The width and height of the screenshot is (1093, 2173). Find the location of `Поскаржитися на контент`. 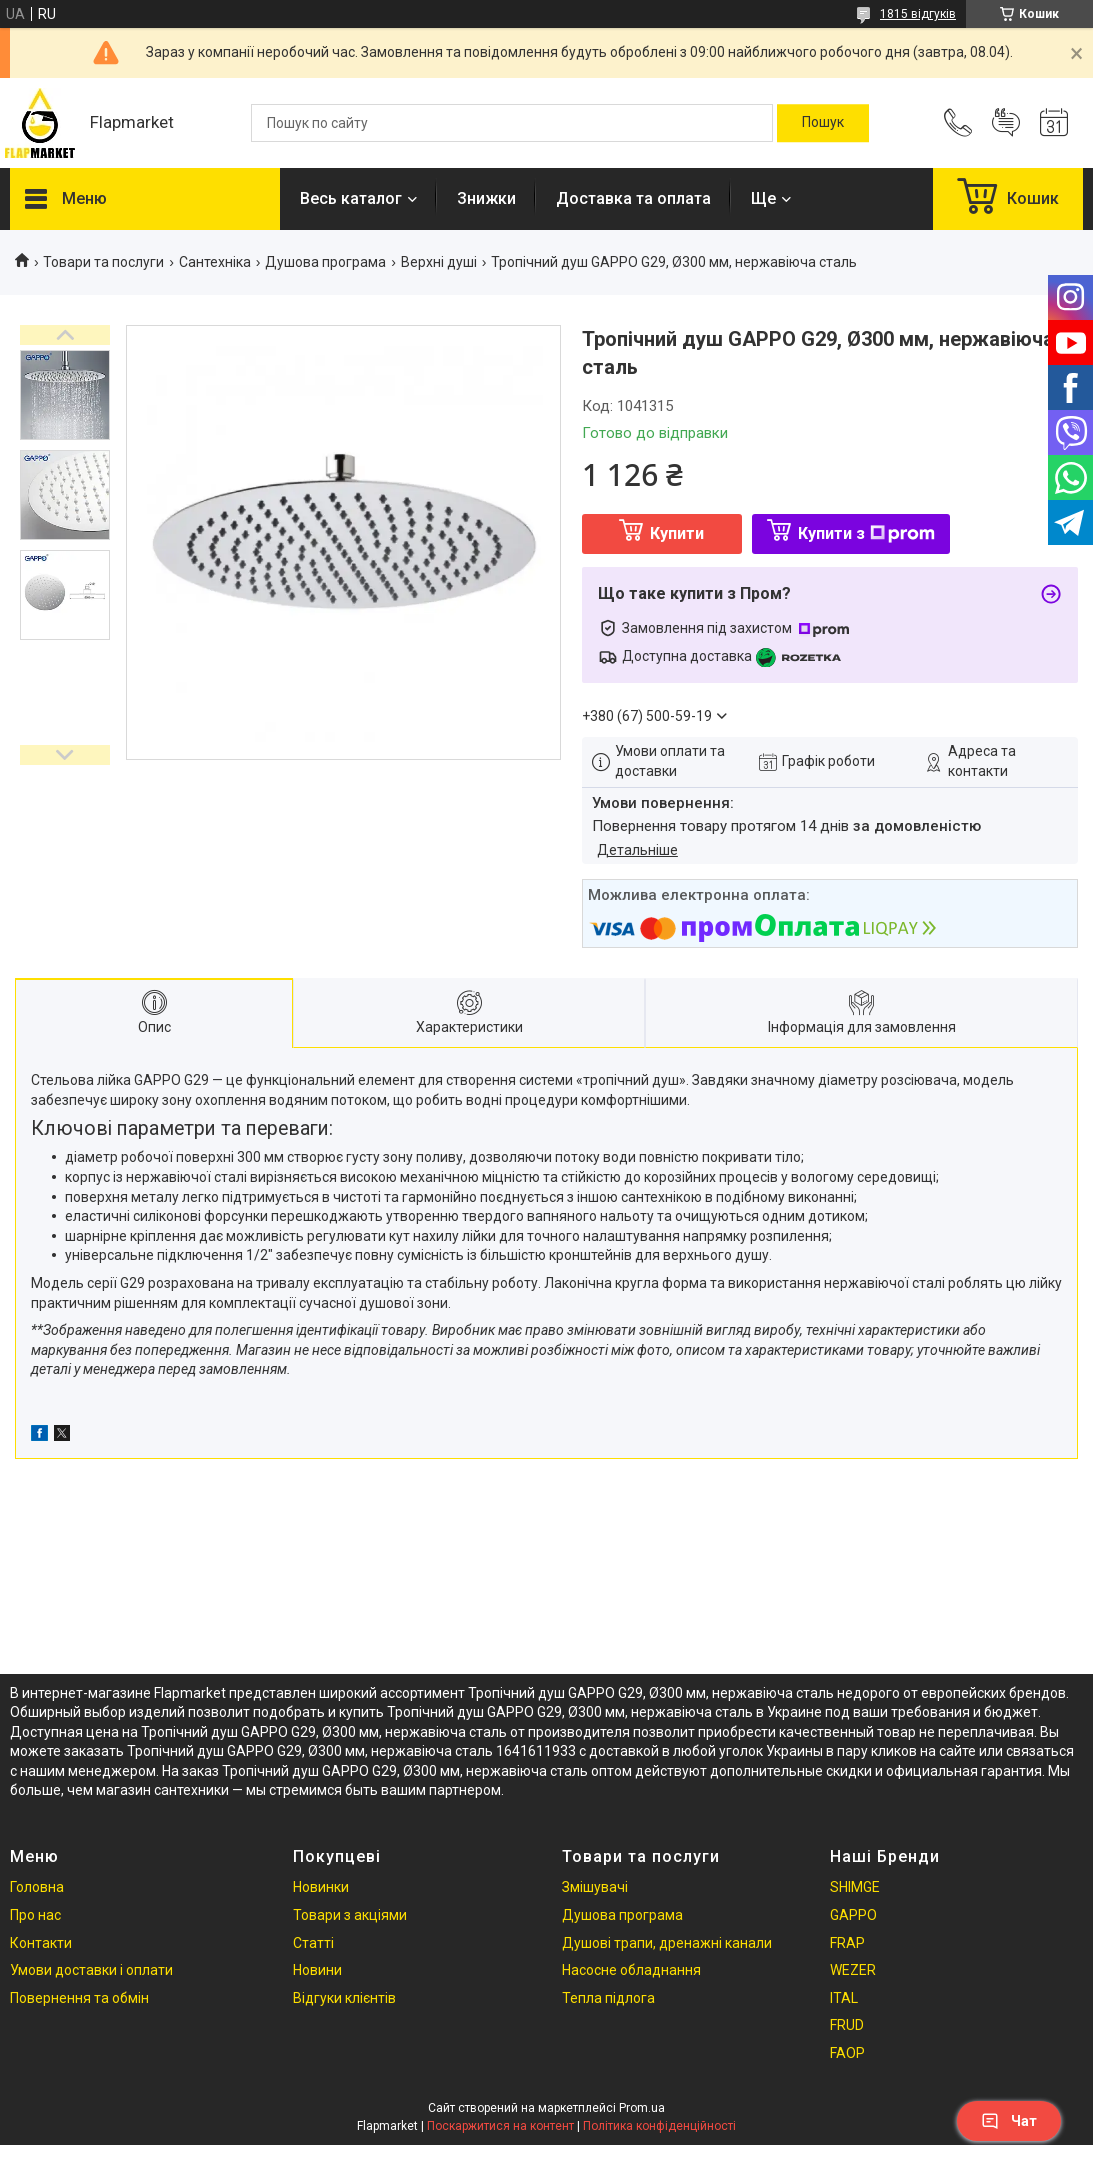

Поскаржитися на контент is located at coordinates (500, 2126).